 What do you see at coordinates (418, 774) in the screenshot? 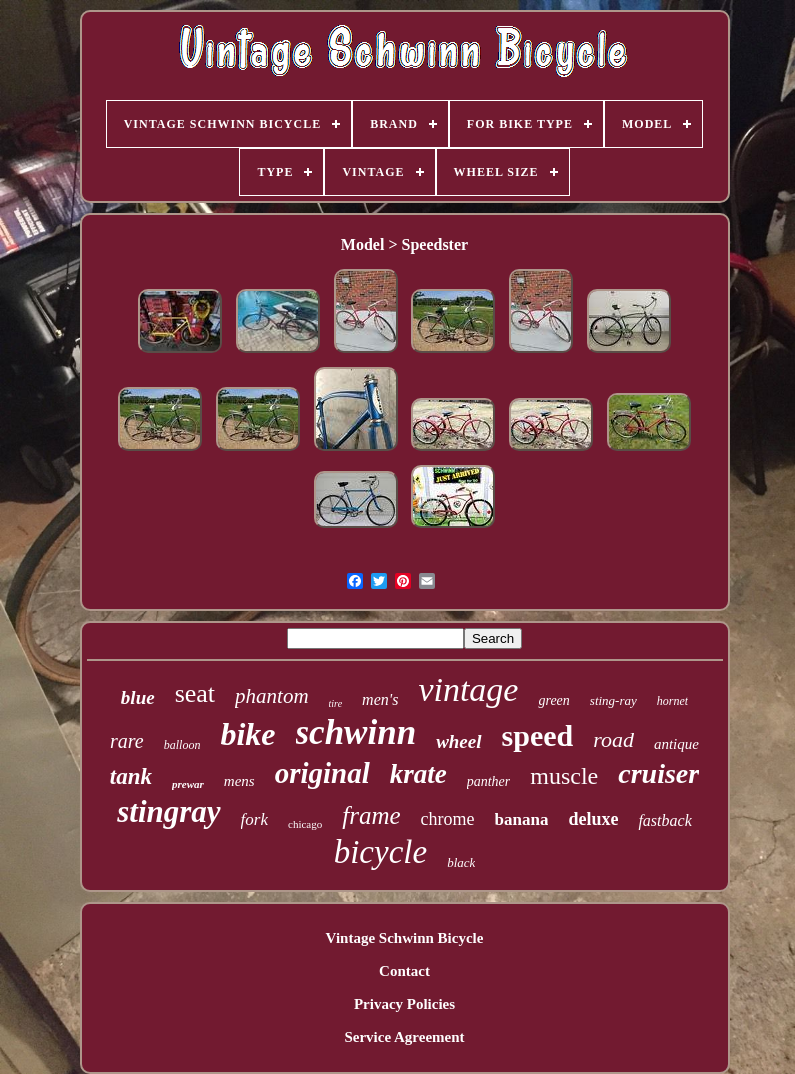
I see `krate` at bounding box center [418, 774].